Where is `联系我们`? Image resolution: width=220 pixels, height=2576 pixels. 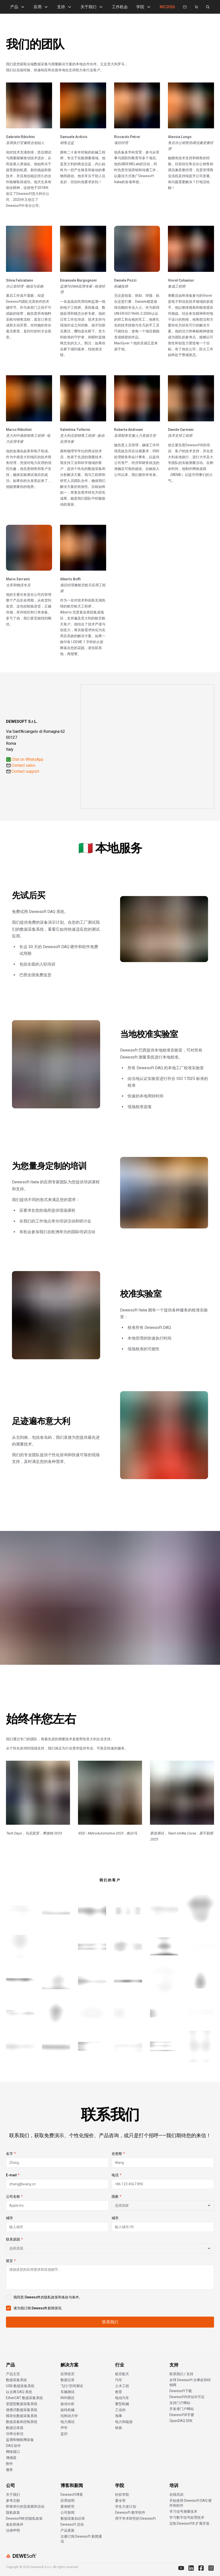
联系我们 is located at coordinates (110, 2322).